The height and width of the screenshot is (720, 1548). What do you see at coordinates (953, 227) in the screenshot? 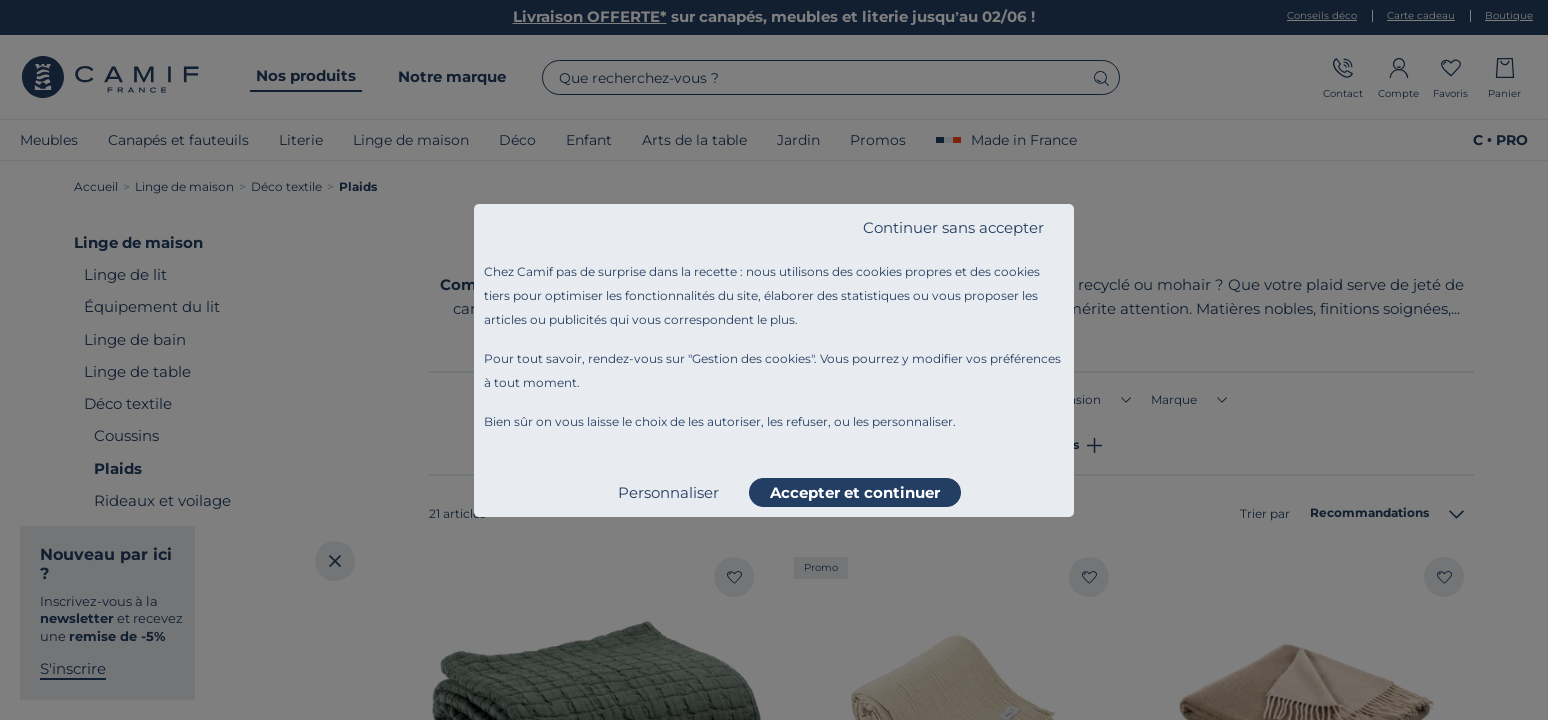
I see `Continuer sans accepter [listitem]` at bounding box center [953, 227].